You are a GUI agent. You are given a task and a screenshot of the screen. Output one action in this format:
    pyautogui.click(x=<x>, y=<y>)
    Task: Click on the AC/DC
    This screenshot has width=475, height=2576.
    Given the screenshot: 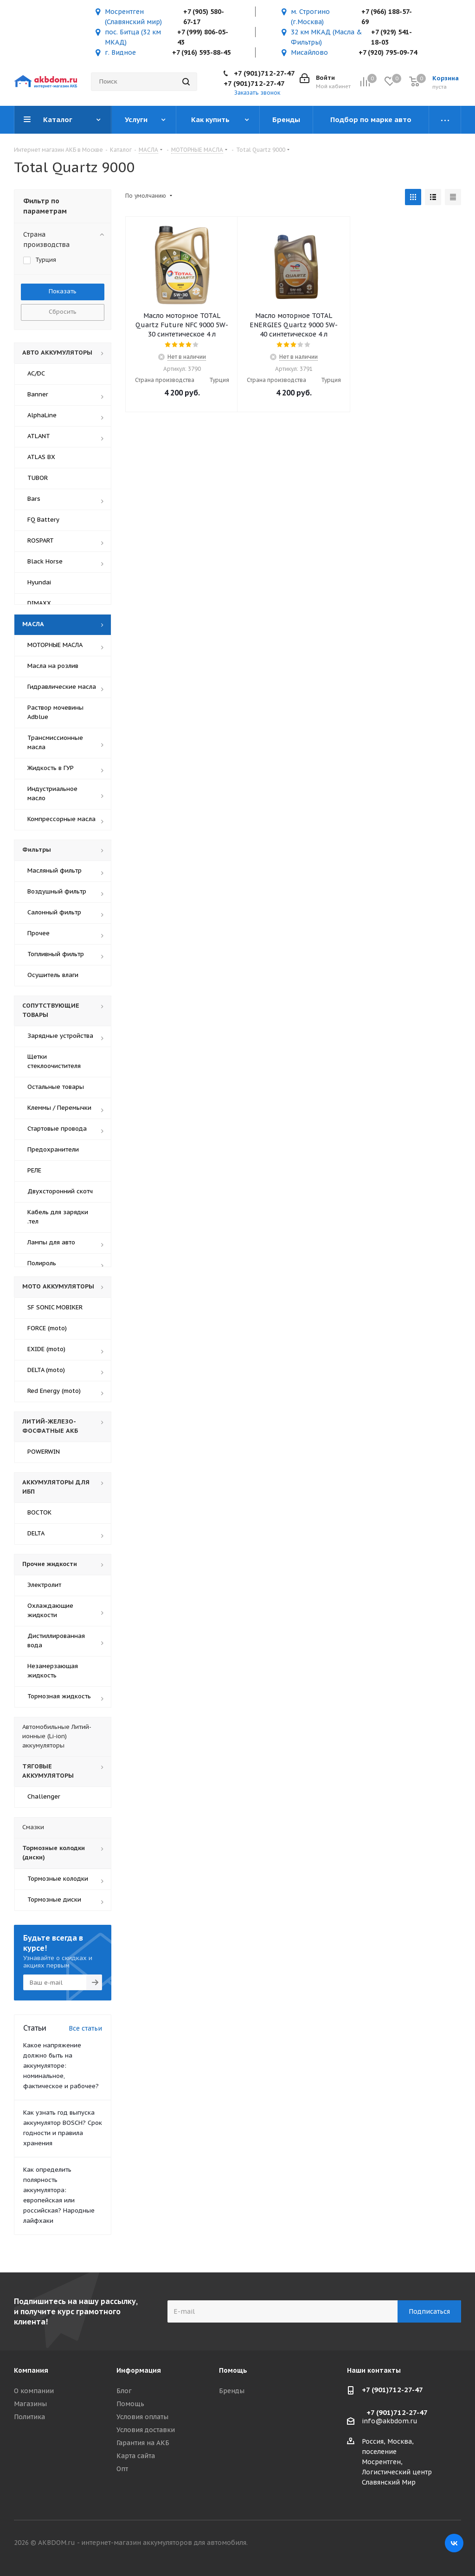 What is the action you would take?
    pyautogui.click(x=36, y=373)
    